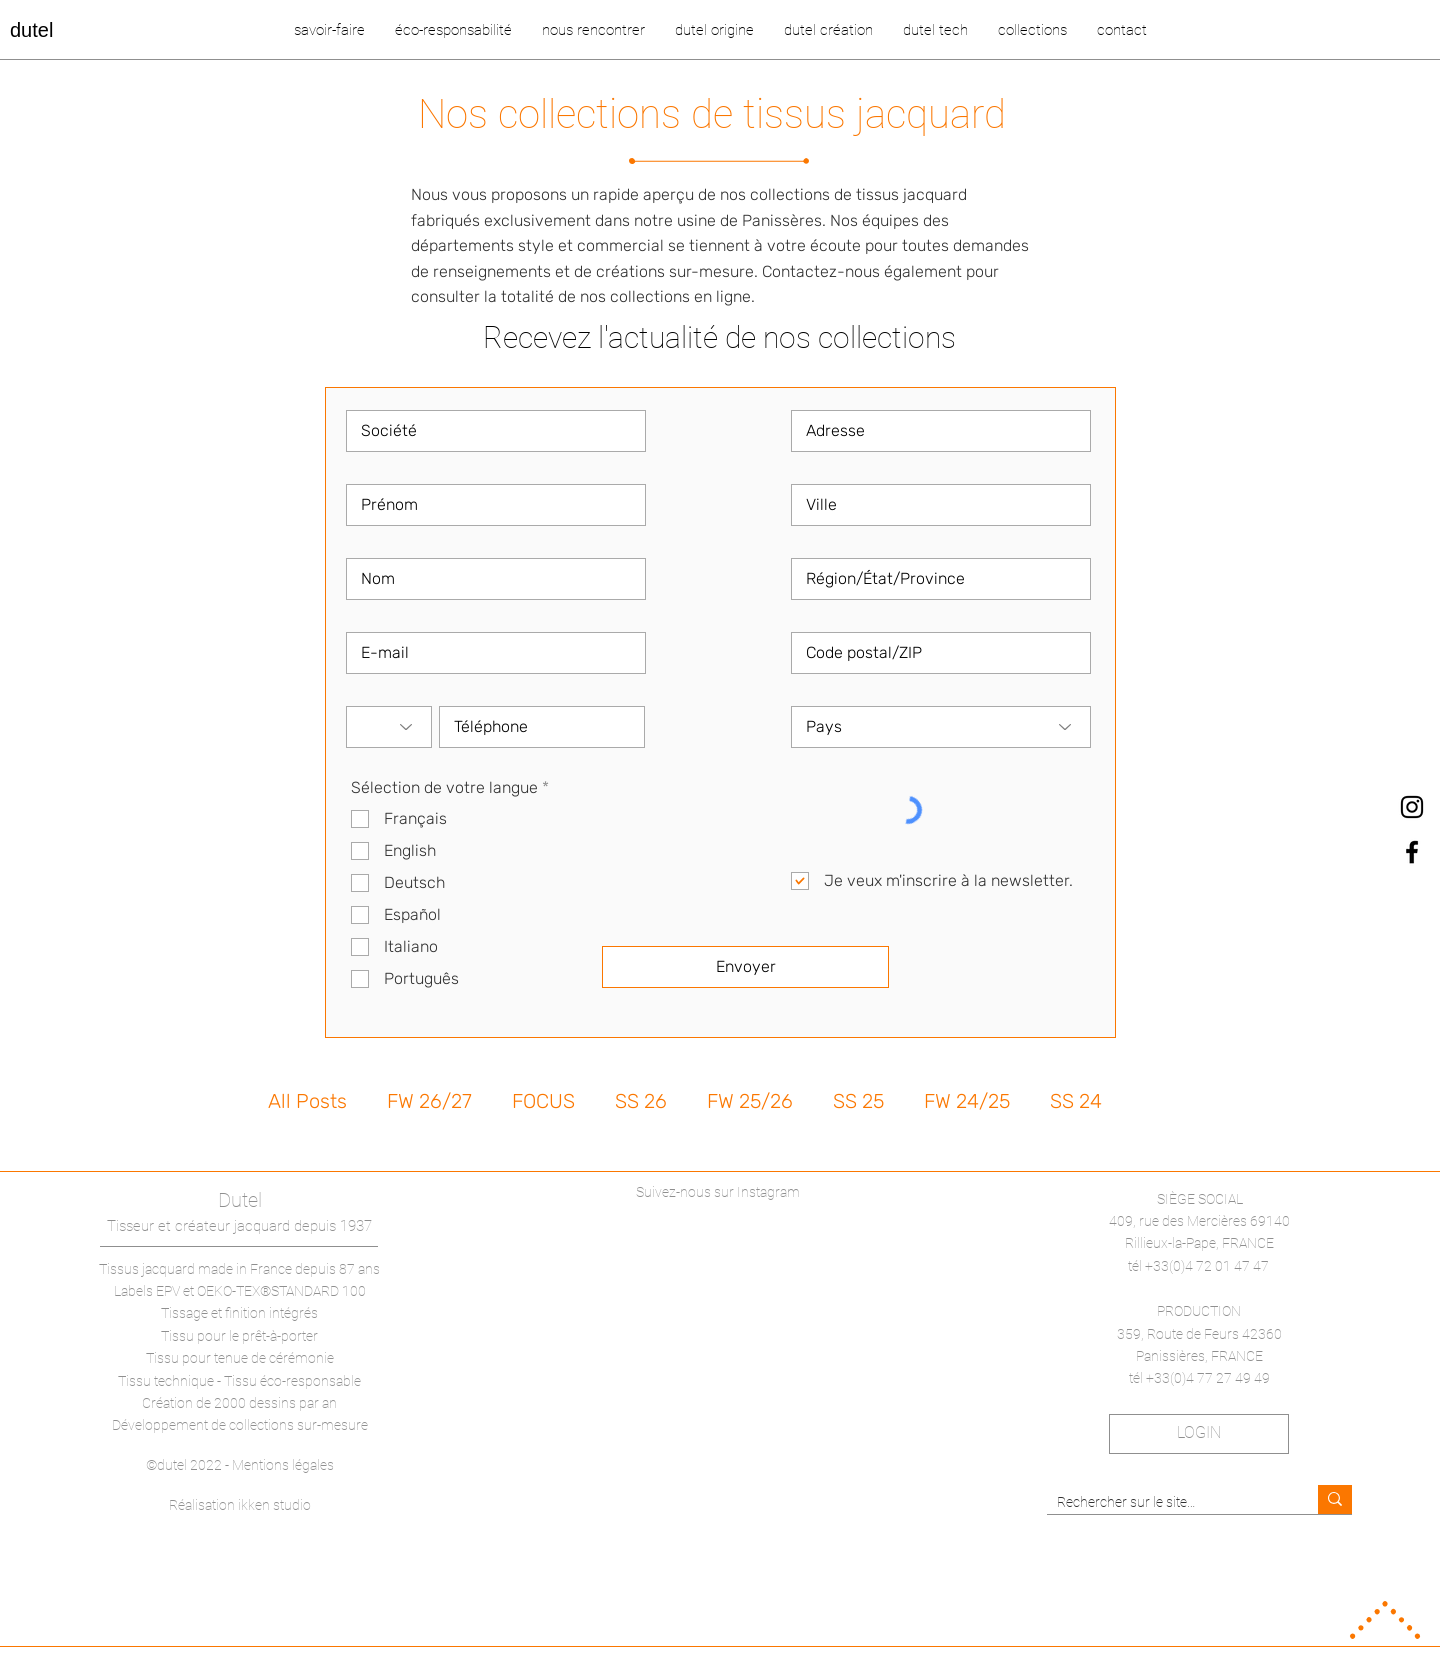 The height and width of the screenshot is (1659, 1440). What do you see at coordinates (307, 1101) in the screenshot?
I see `All Posts` at bounding box center [307, 1101].